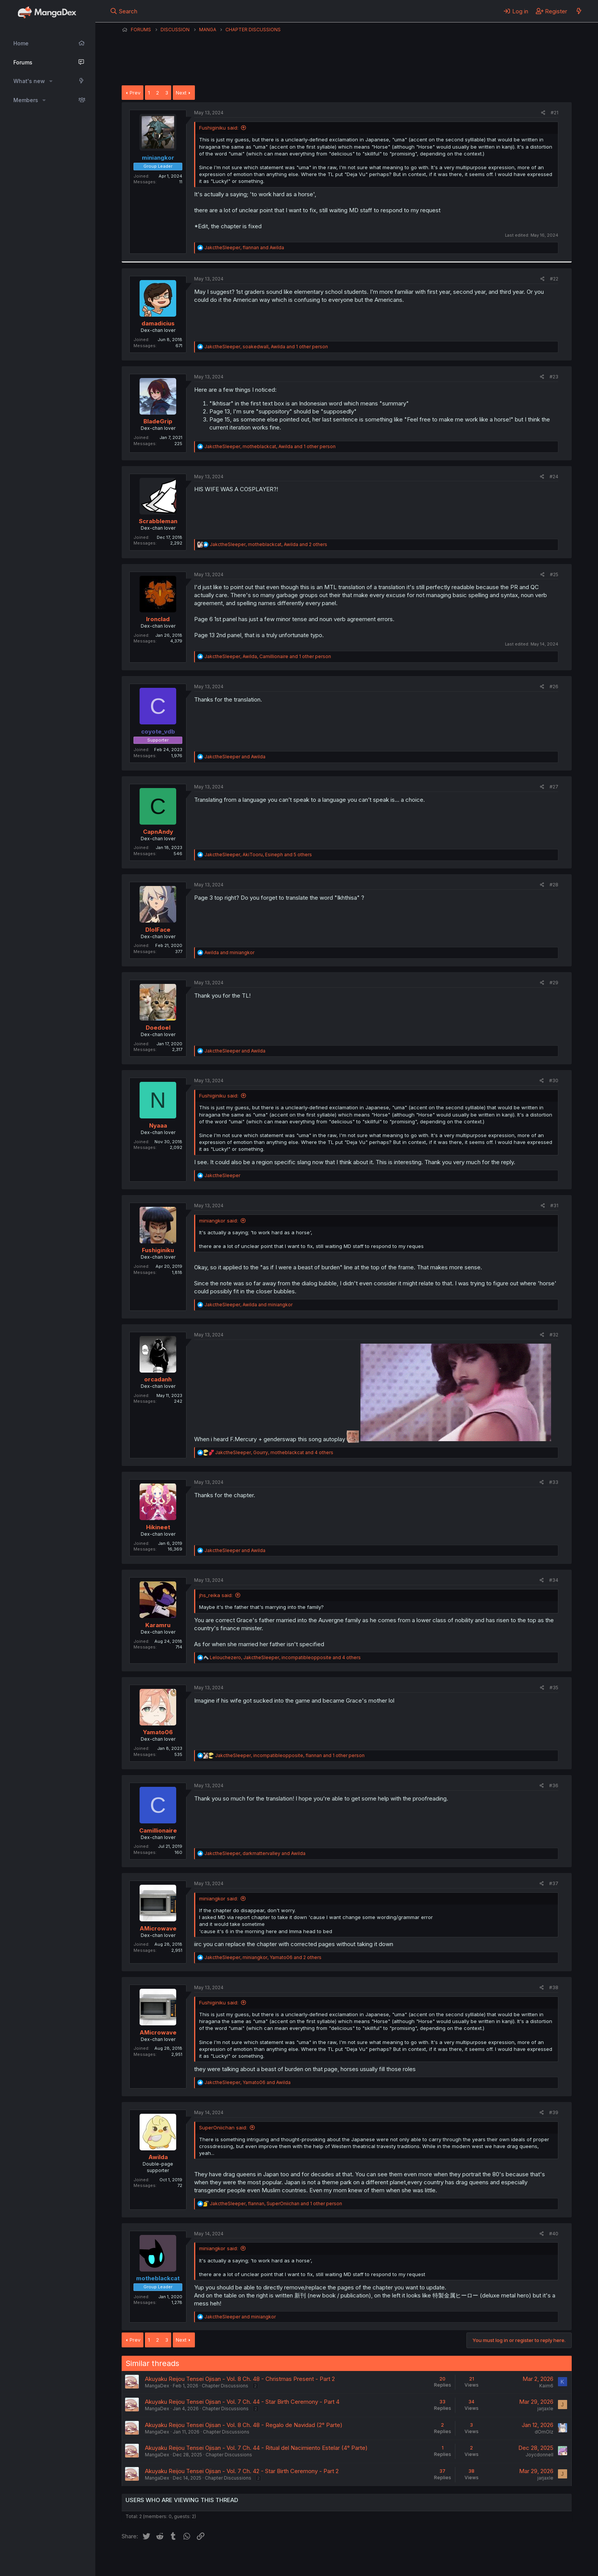 This screenshot has height=2576, width=598. Describe the element at coordinates (22, 62) in the screenshot. I see `Forums` at that location.